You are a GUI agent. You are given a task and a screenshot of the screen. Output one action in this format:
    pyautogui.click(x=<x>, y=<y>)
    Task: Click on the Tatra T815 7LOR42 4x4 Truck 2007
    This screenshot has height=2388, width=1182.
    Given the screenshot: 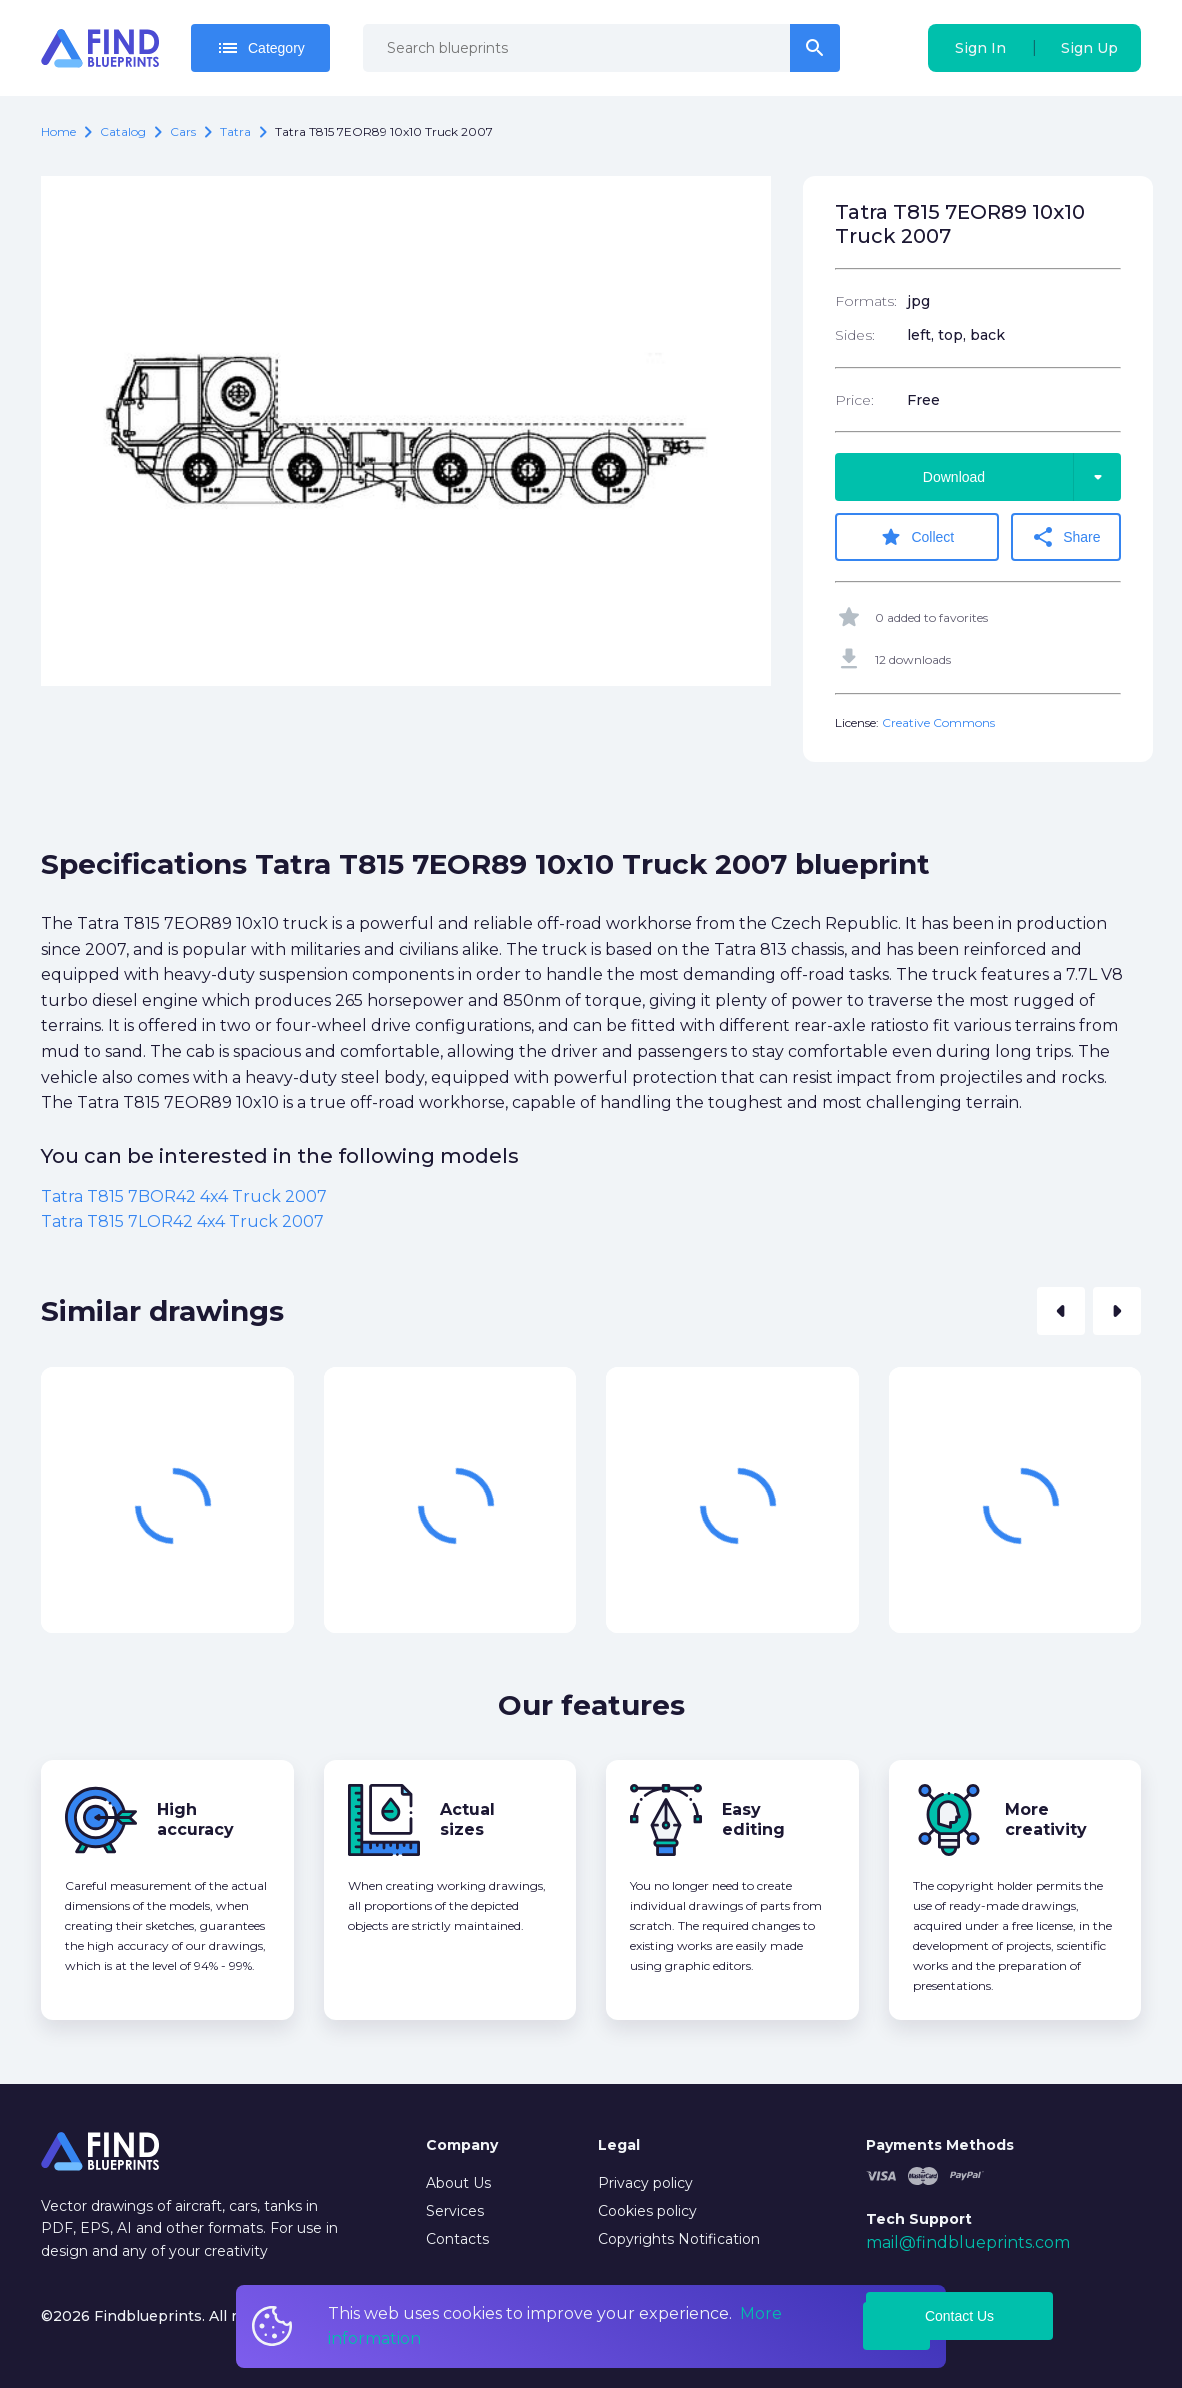 What is the action you would take?
    pyautogui.click(x=182, y=1221)
    